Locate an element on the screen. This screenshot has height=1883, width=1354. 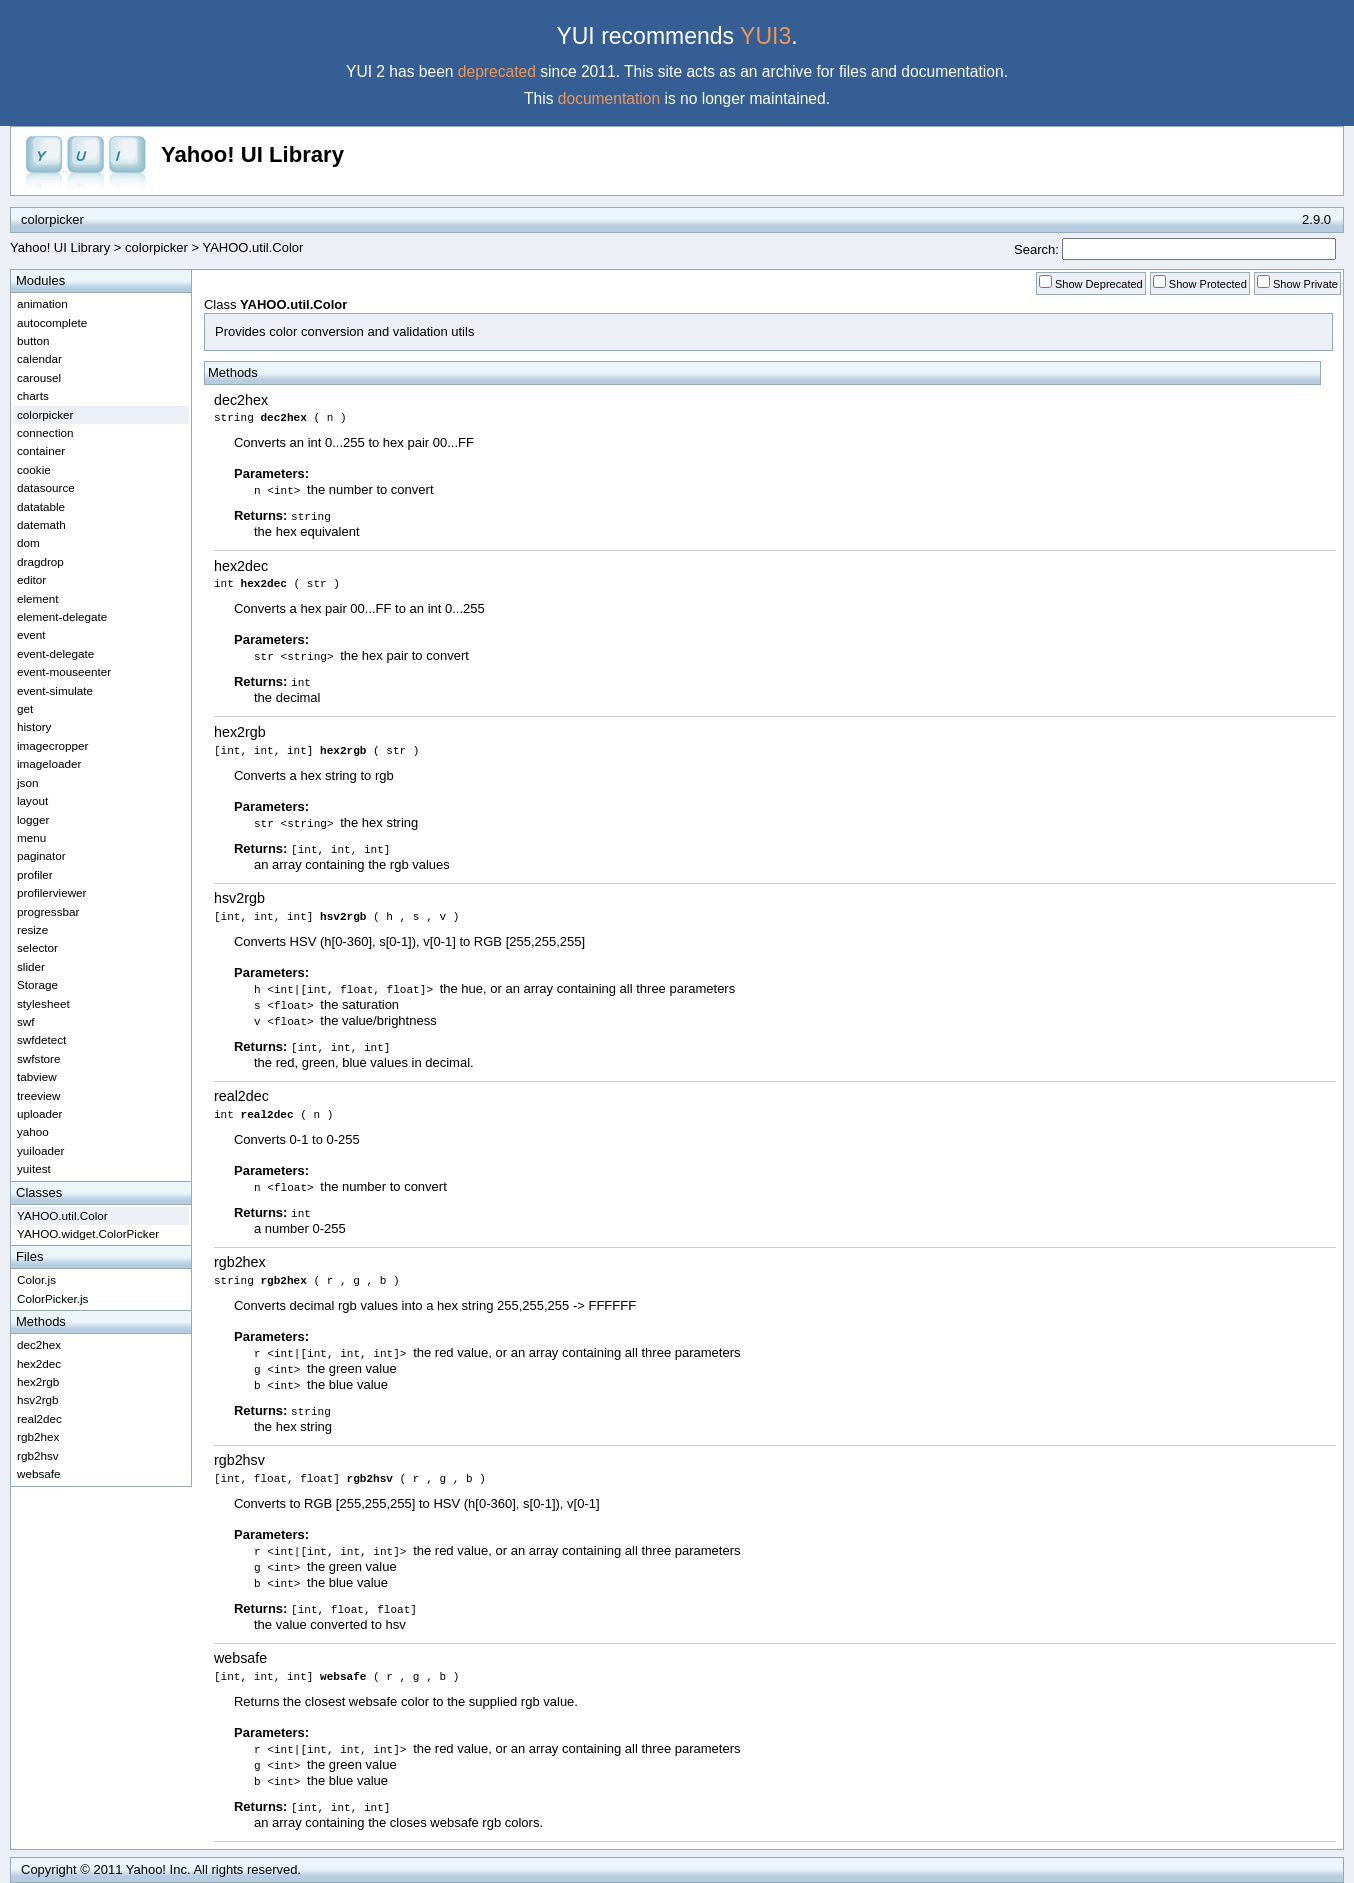
profilerviewer is located at coordinates (52, 892).